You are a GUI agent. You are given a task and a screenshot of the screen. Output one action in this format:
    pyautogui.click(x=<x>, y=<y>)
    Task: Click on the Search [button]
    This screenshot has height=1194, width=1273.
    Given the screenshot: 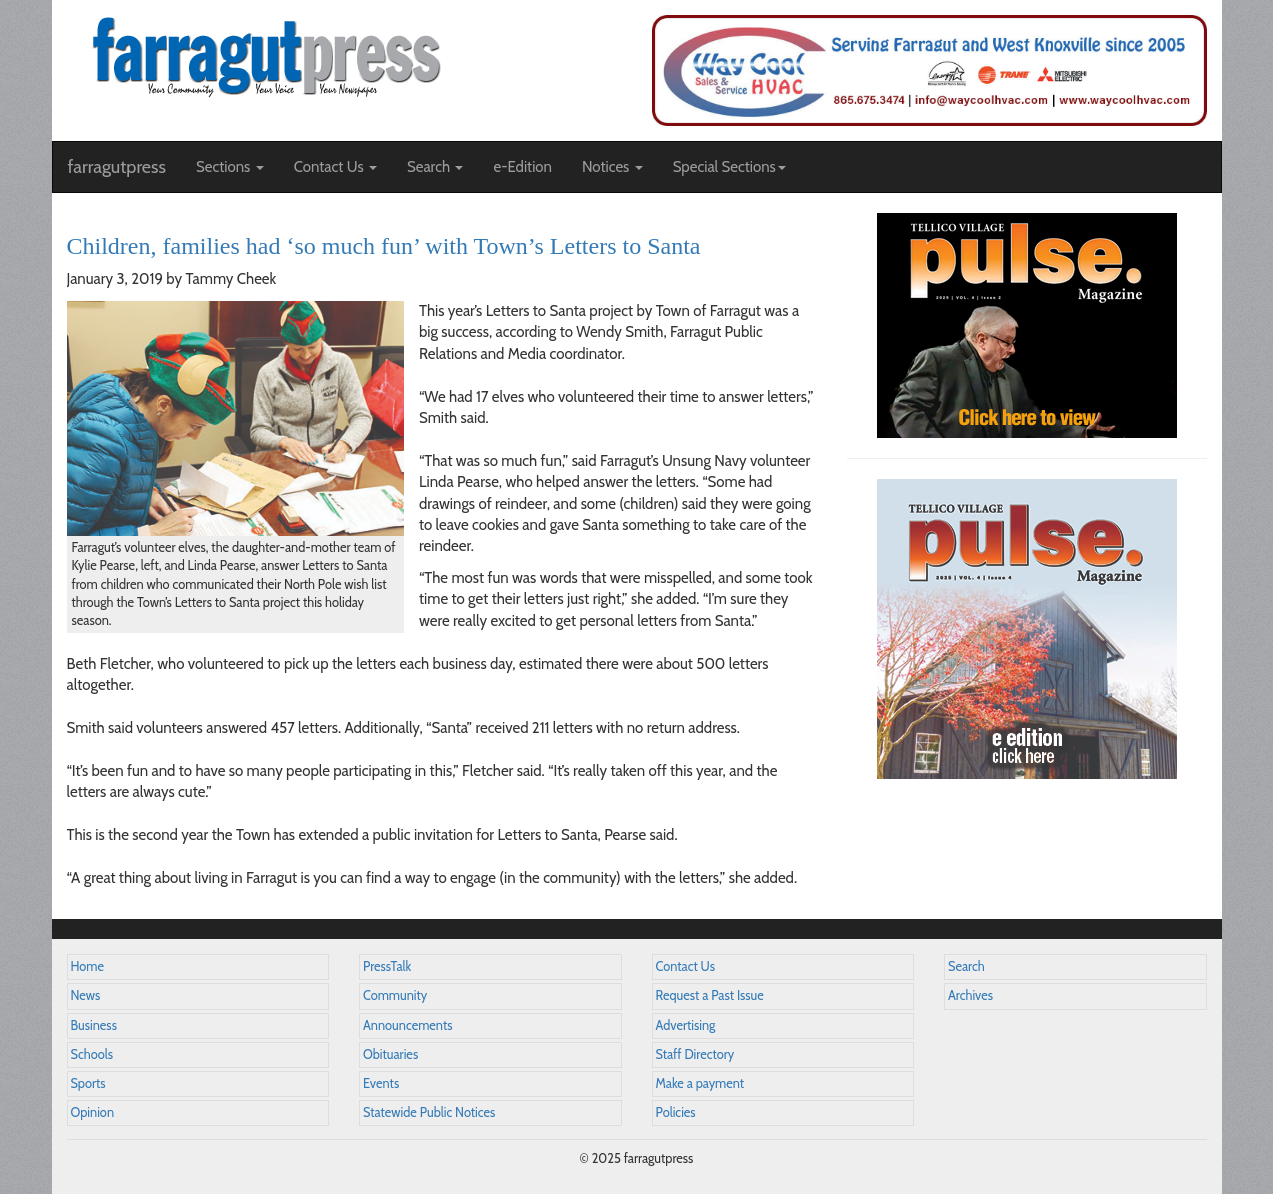 What is the action you would take?
    pyautogui.click(x=435, y=167)
    